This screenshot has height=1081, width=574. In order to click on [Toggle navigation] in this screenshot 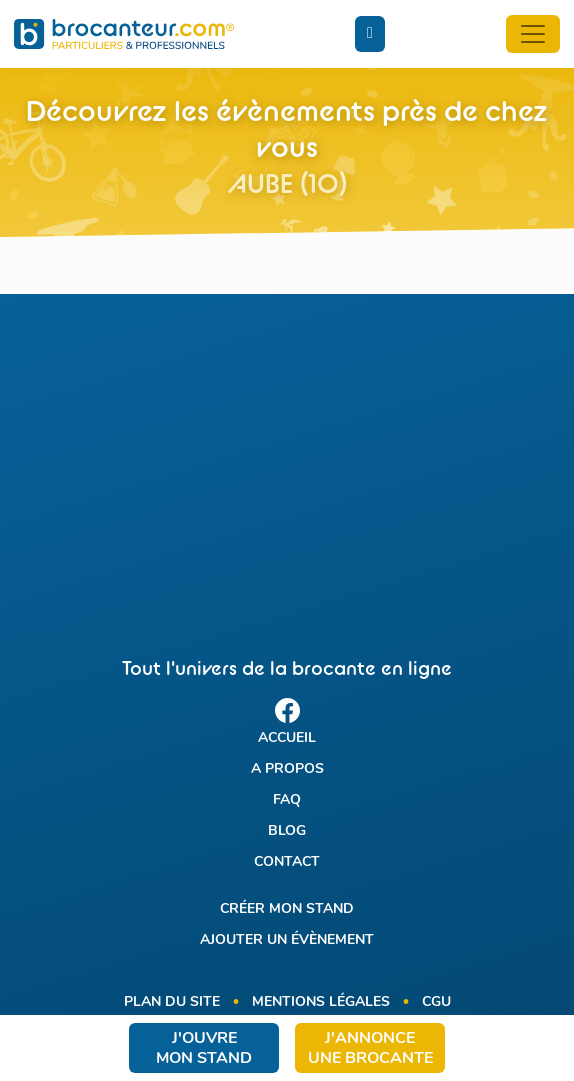, I will do `click(533, 34)`.